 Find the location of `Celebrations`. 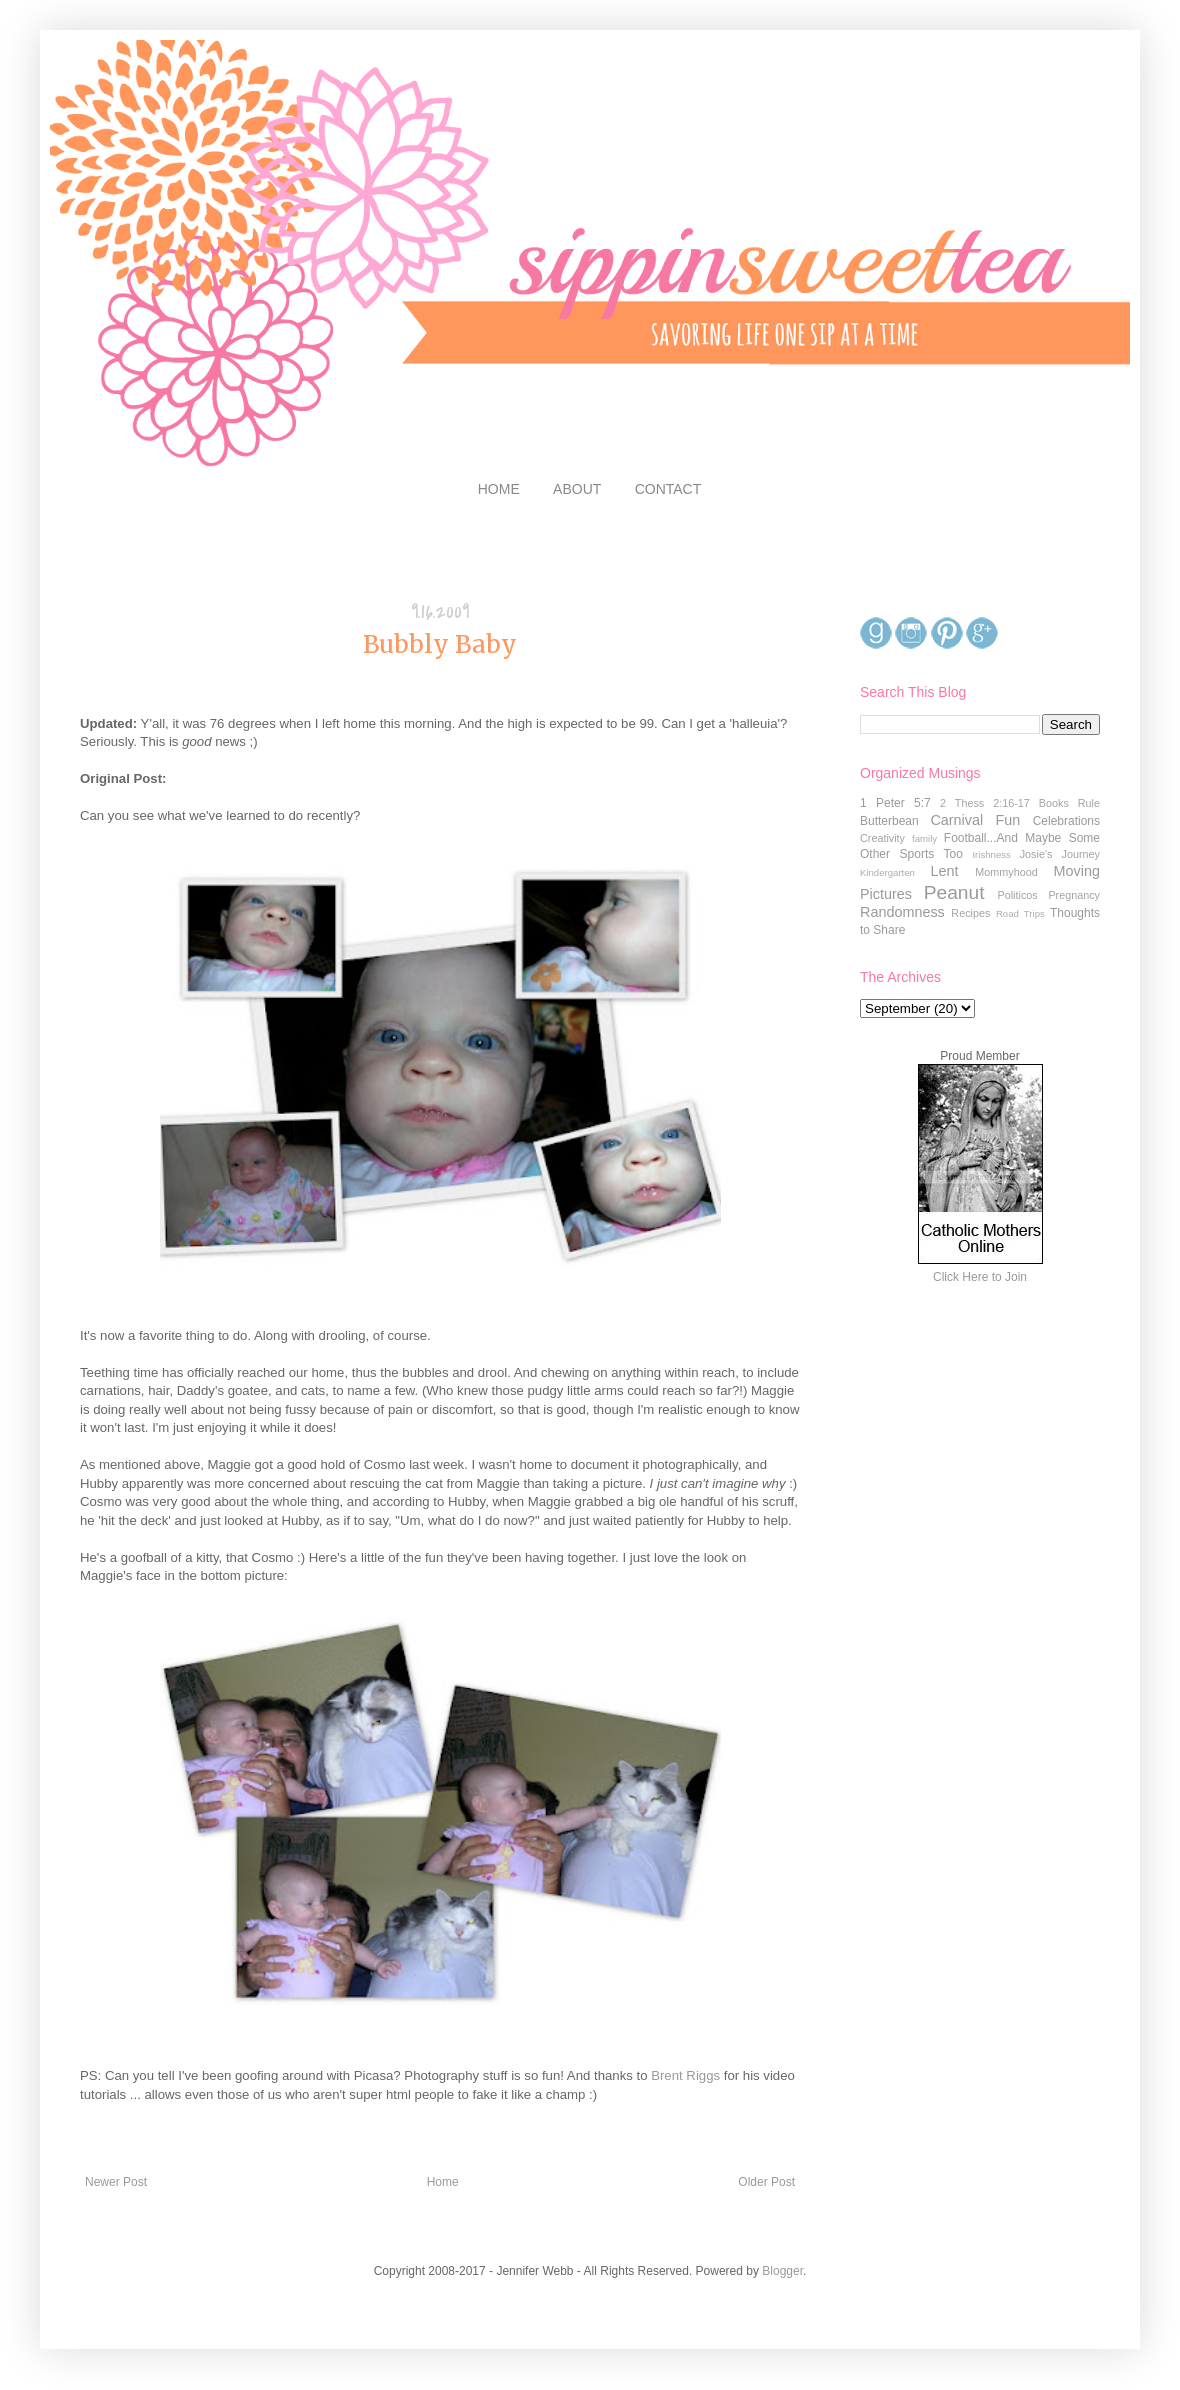

Celebrations is located at coordinates (1066, 821).